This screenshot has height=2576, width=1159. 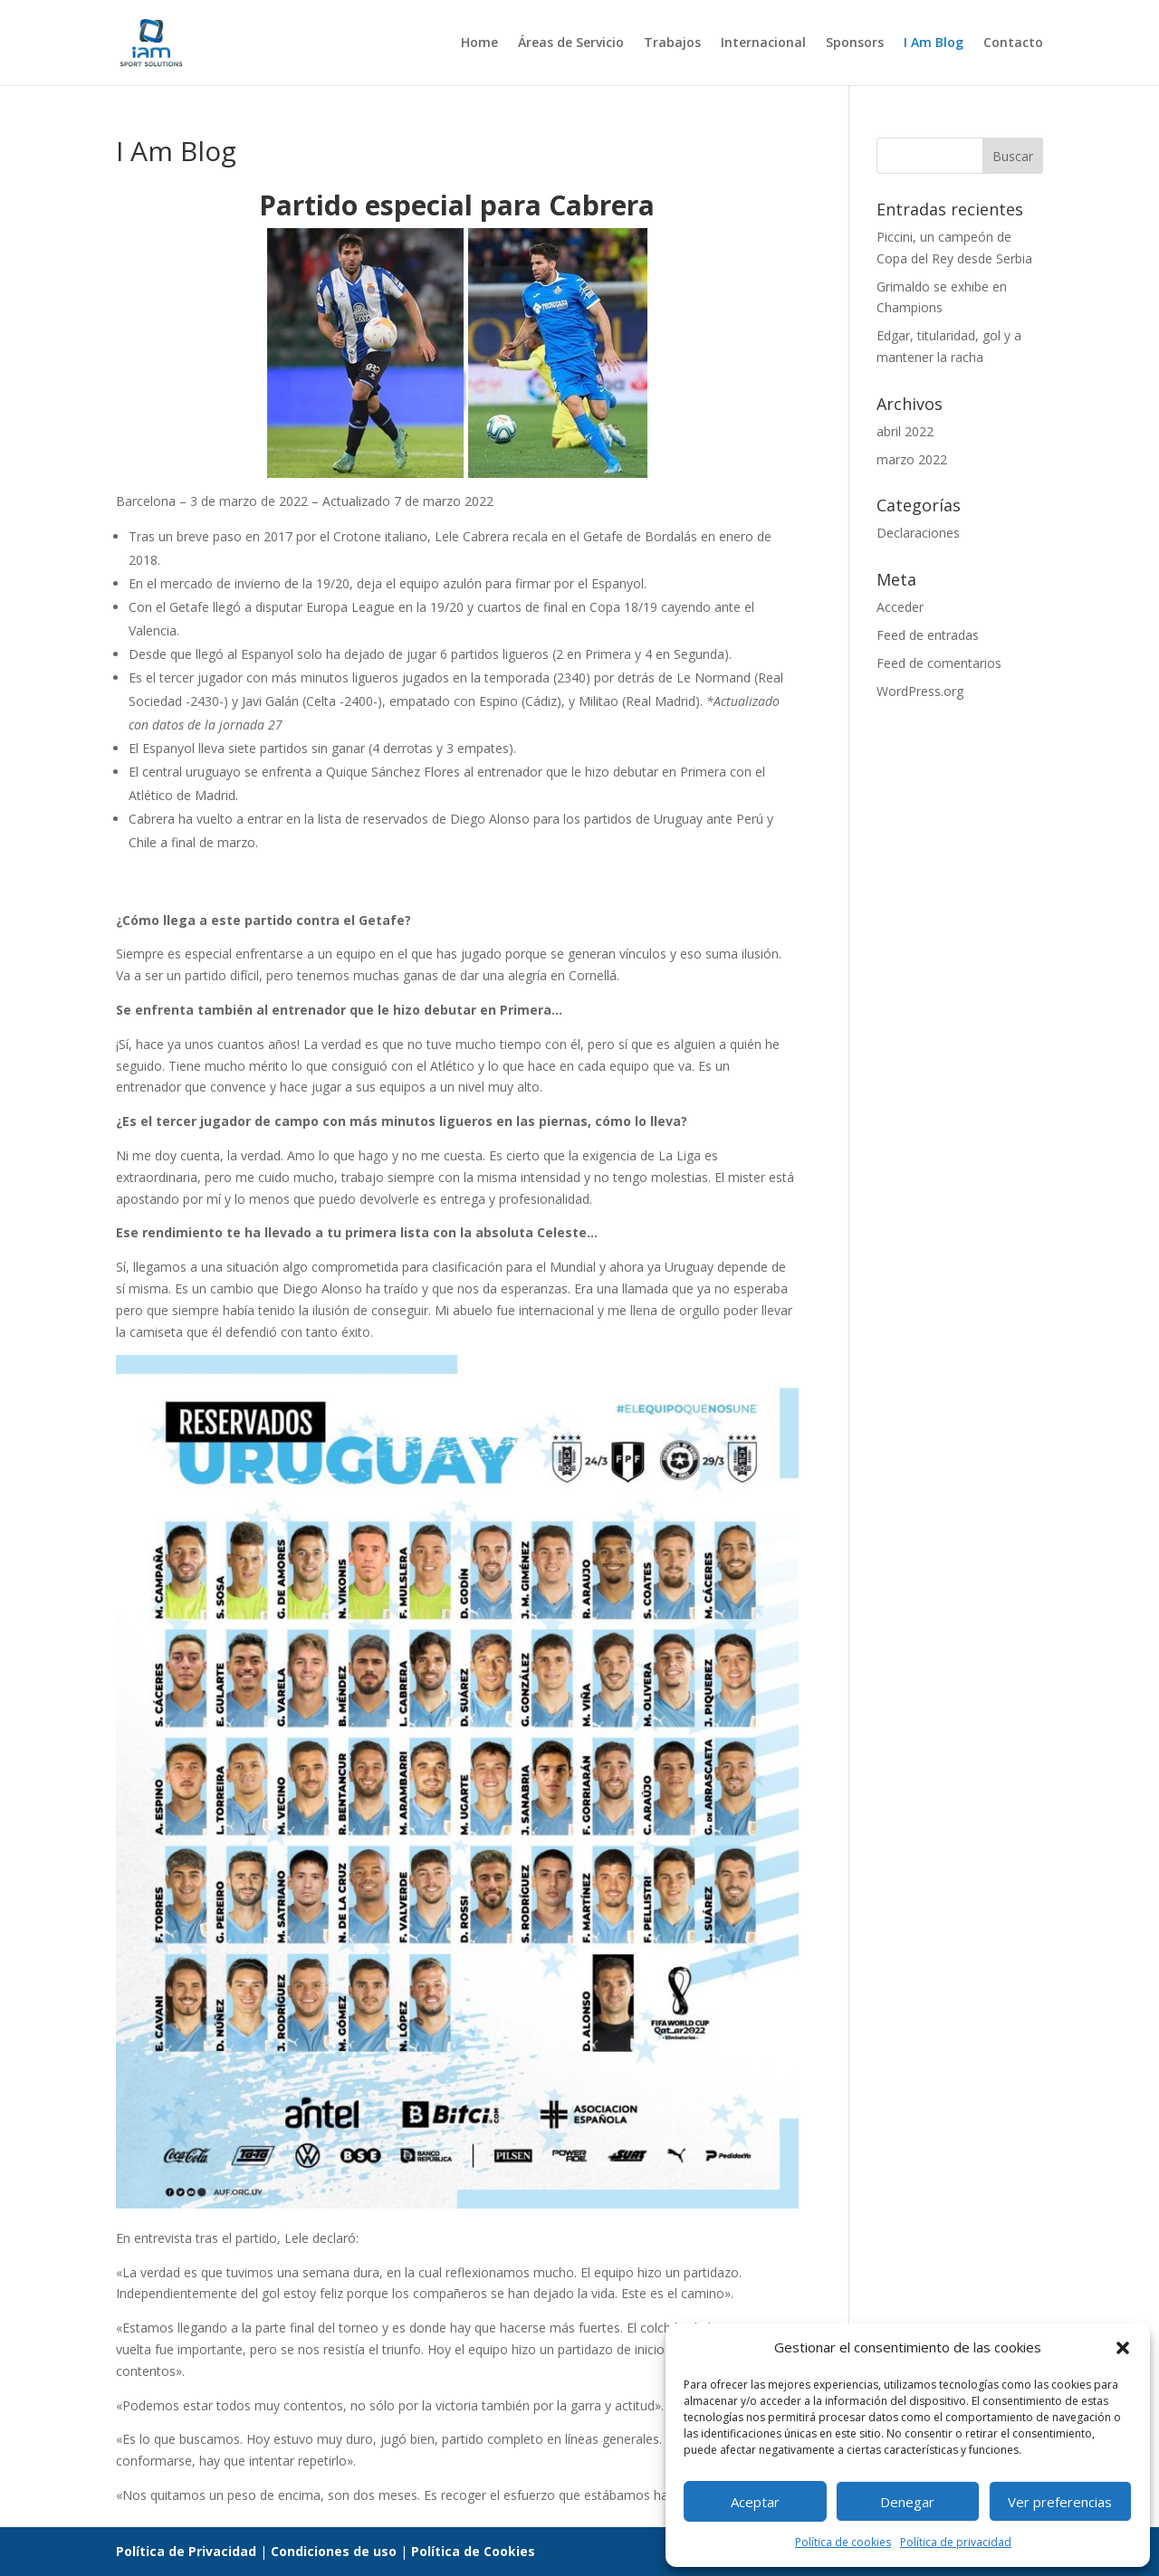 What do you see at coordinates (763, 43) in the screenshot?
I see `Internacional` at bounding box center [763, 43].